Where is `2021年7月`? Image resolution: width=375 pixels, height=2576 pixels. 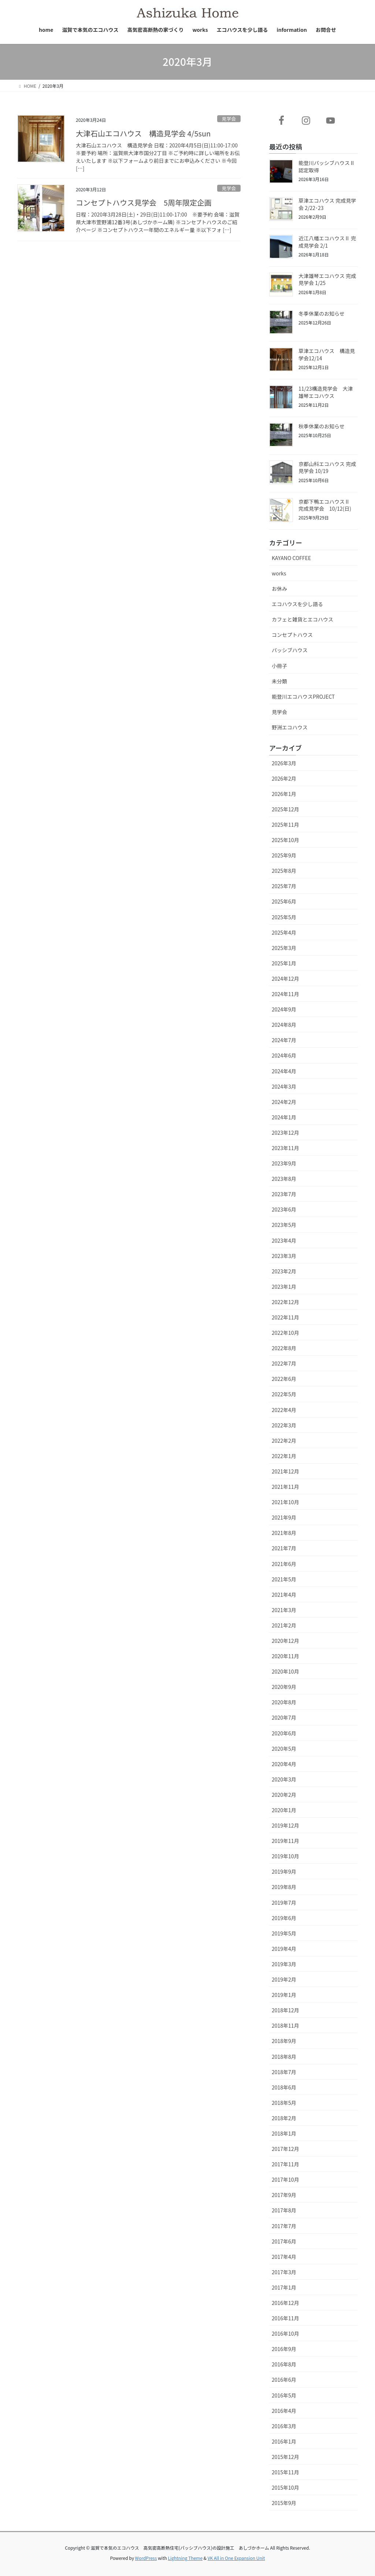 2021年7月 is located at coordinates (284, 1548).